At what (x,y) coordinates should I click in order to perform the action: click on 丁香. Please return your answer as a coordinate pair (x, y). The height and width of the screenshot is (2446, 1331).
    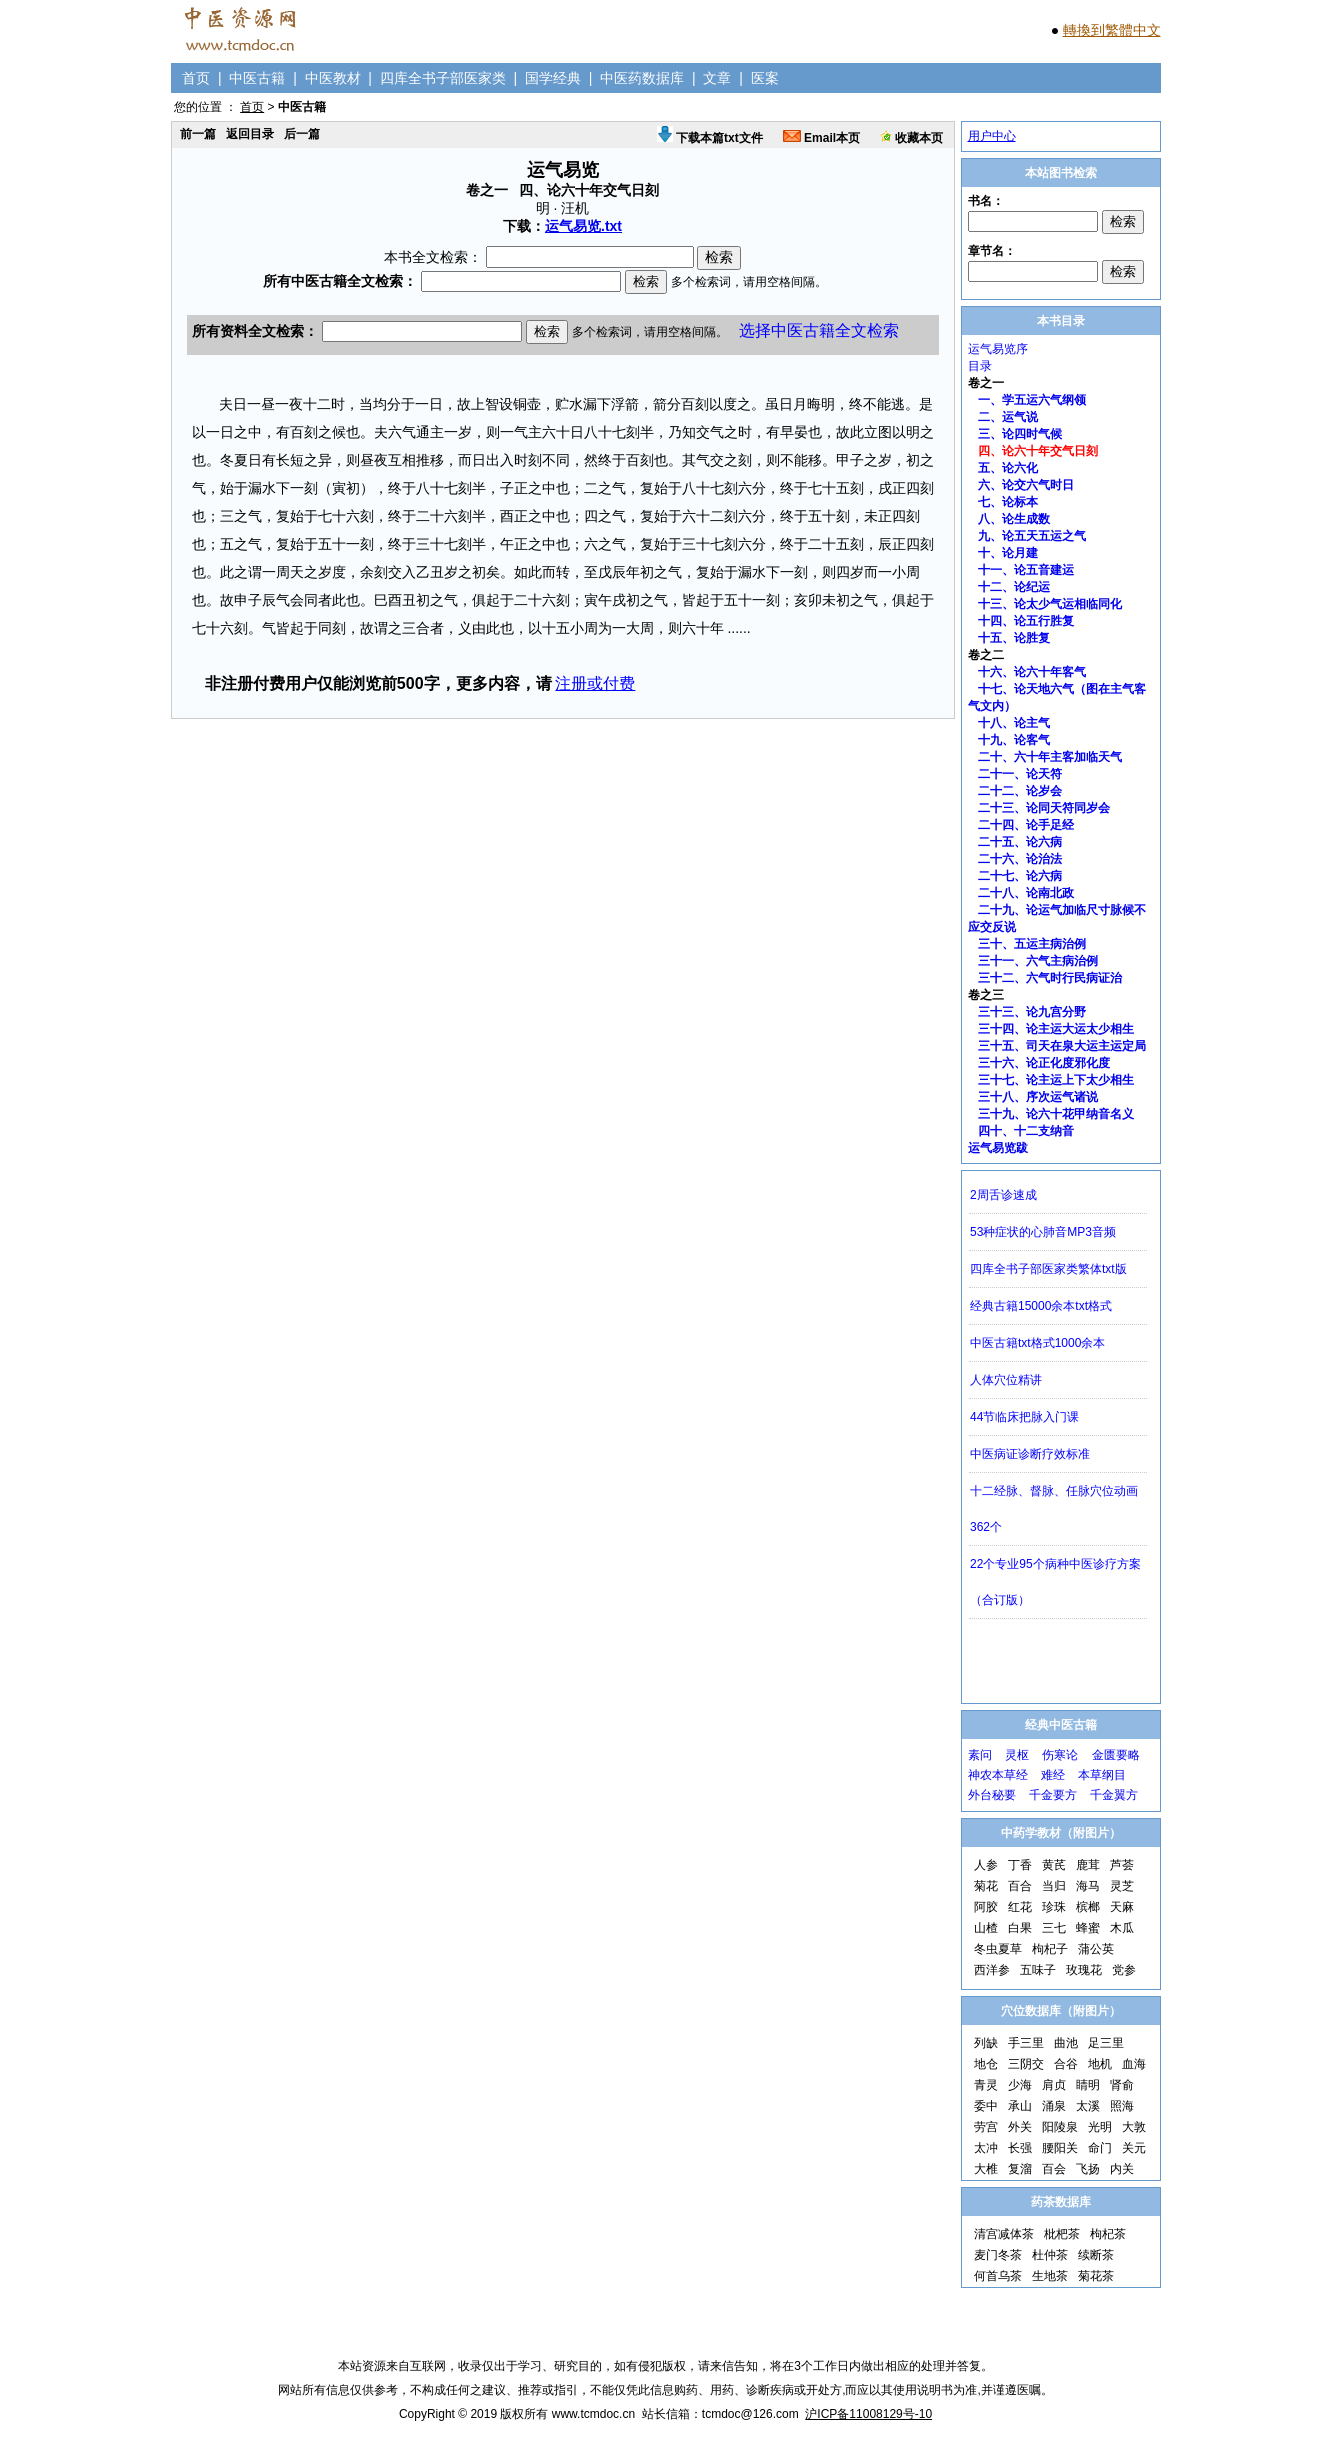
    Looking at the image, I should click on (1020, 1865).